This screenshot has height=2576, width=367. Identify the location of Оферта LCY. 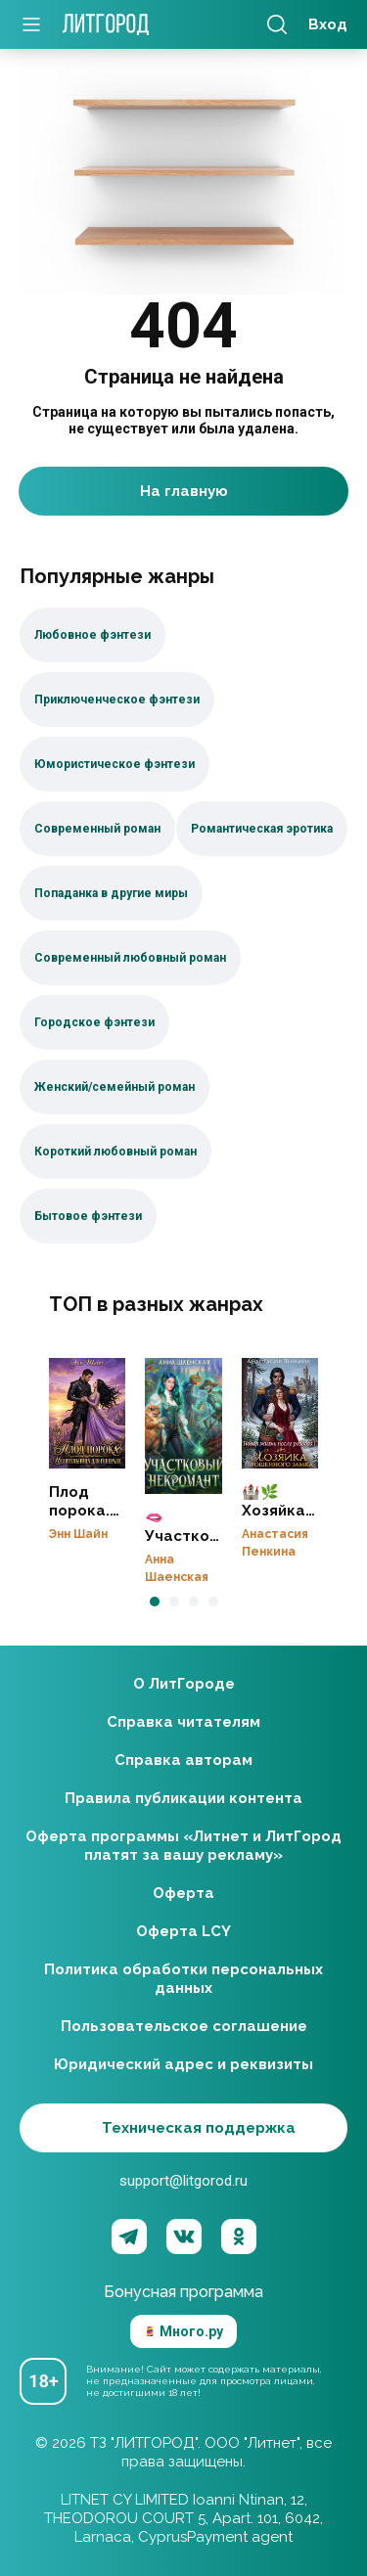
(183, 1931).